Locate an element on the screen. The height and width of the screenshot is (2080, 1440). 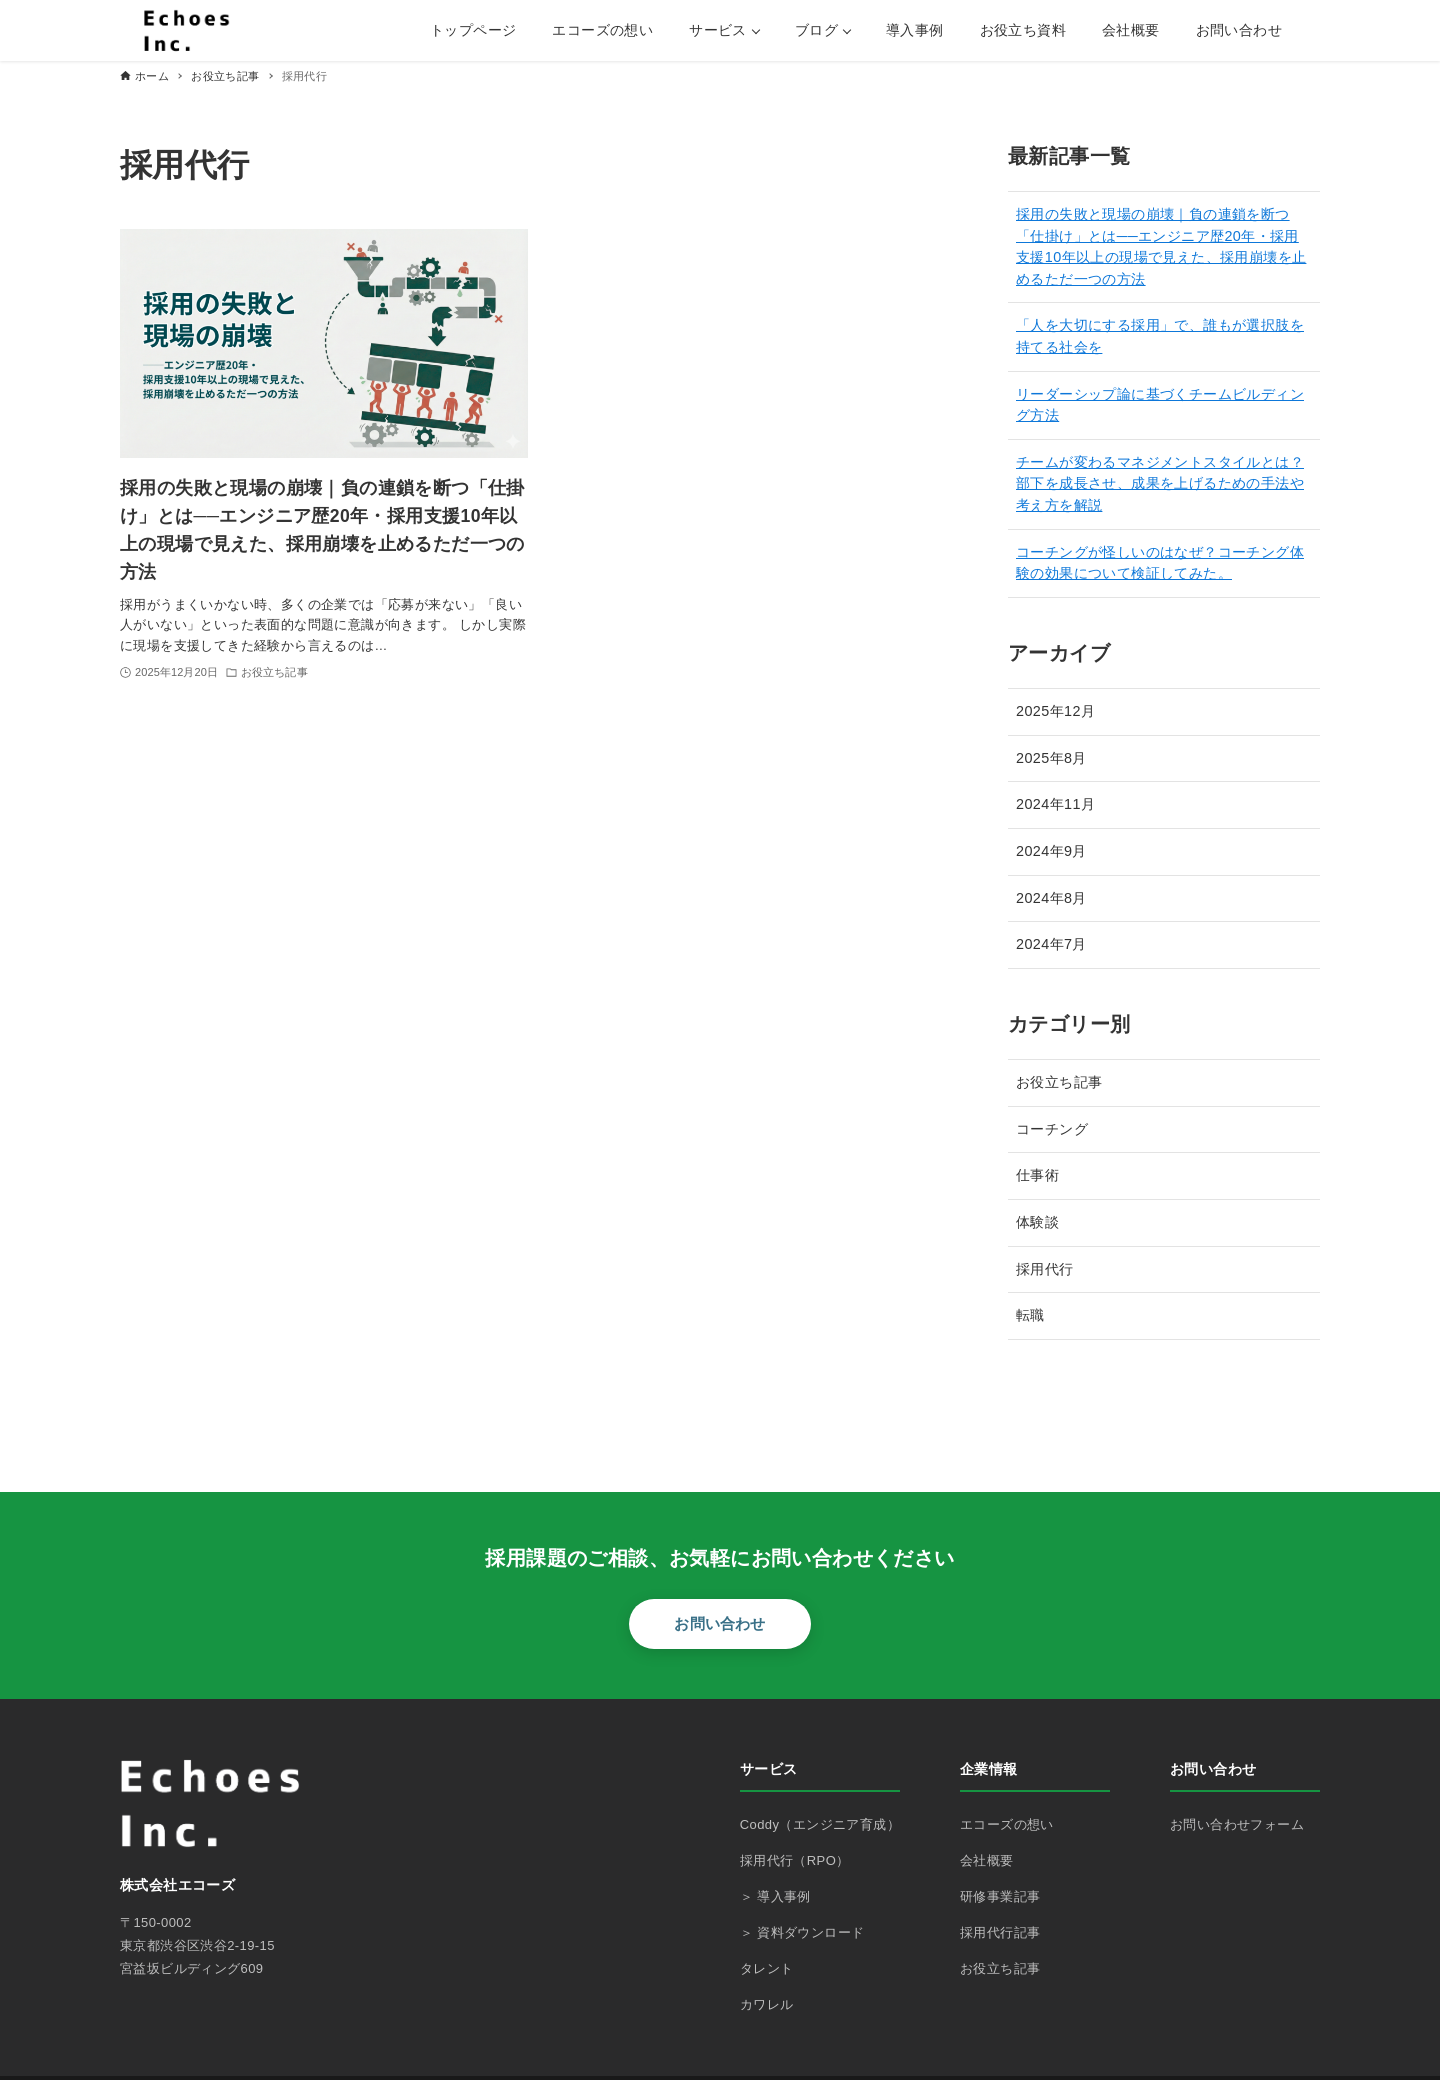
2024年8月 is located at coordinates (1051, 898).